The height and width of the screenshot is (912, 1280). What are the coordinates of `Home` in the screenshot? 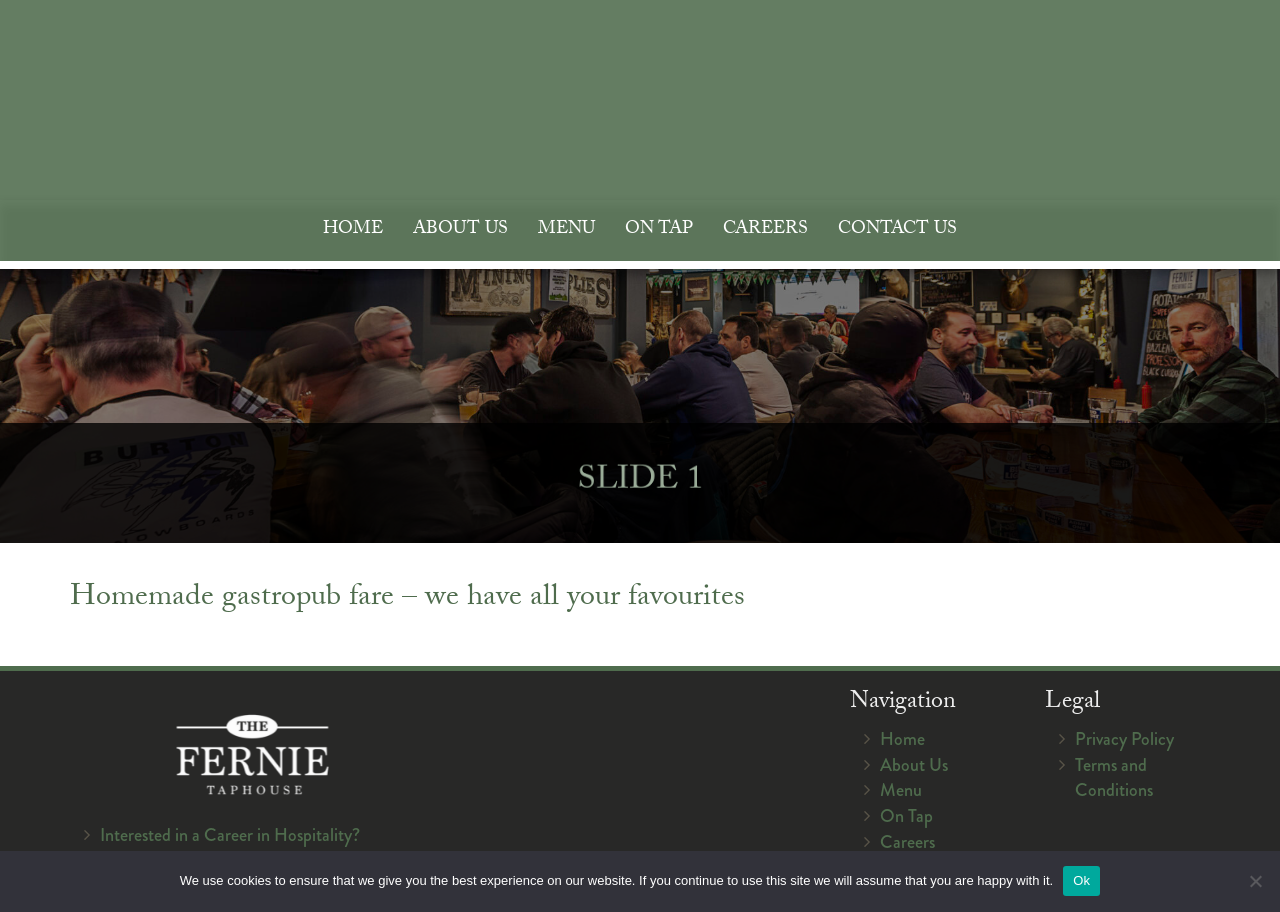 It's located at (353, 230).